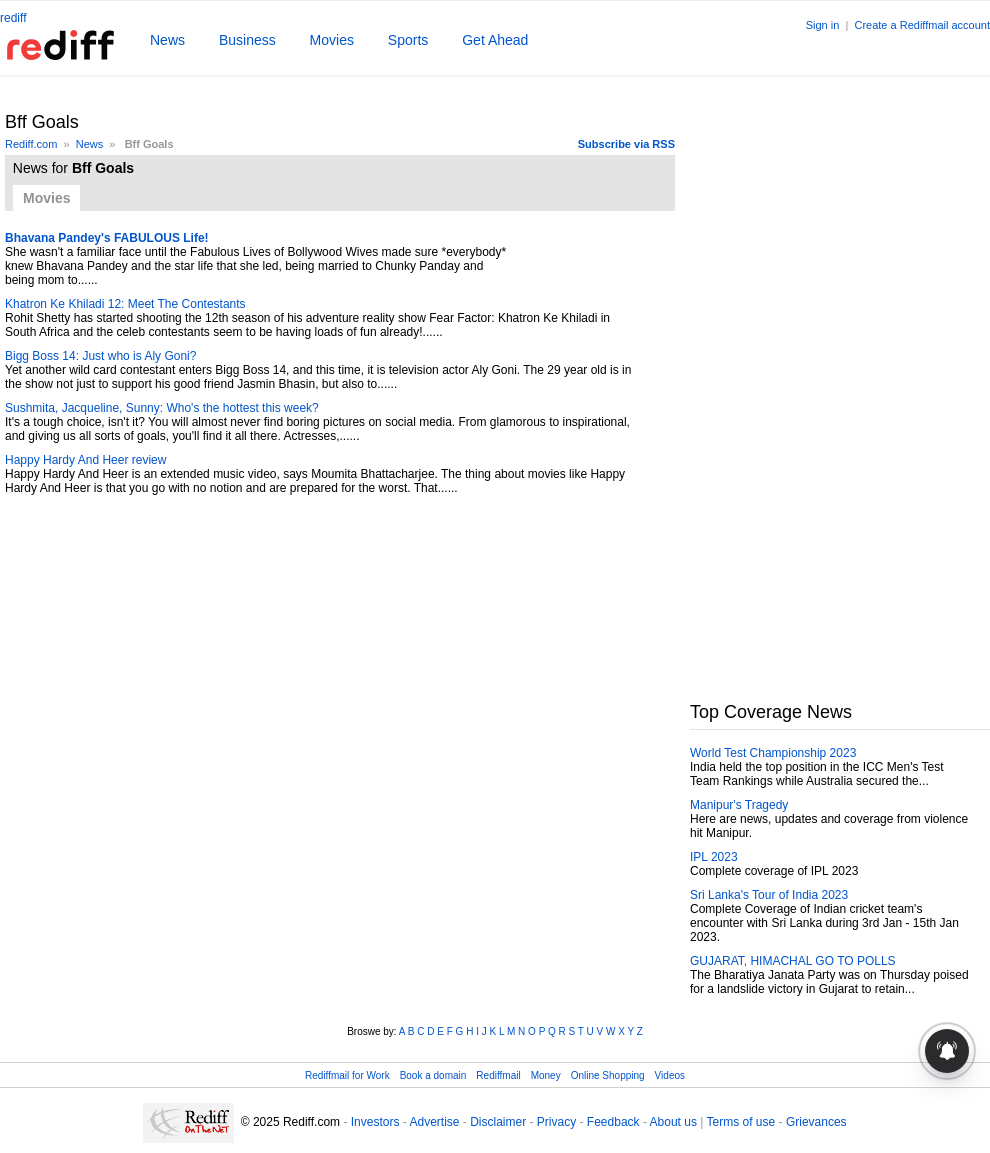 Image resolution: width=990 pixels, height=1153 pixels. I want to click on Book a domain, so click(433, 1075).